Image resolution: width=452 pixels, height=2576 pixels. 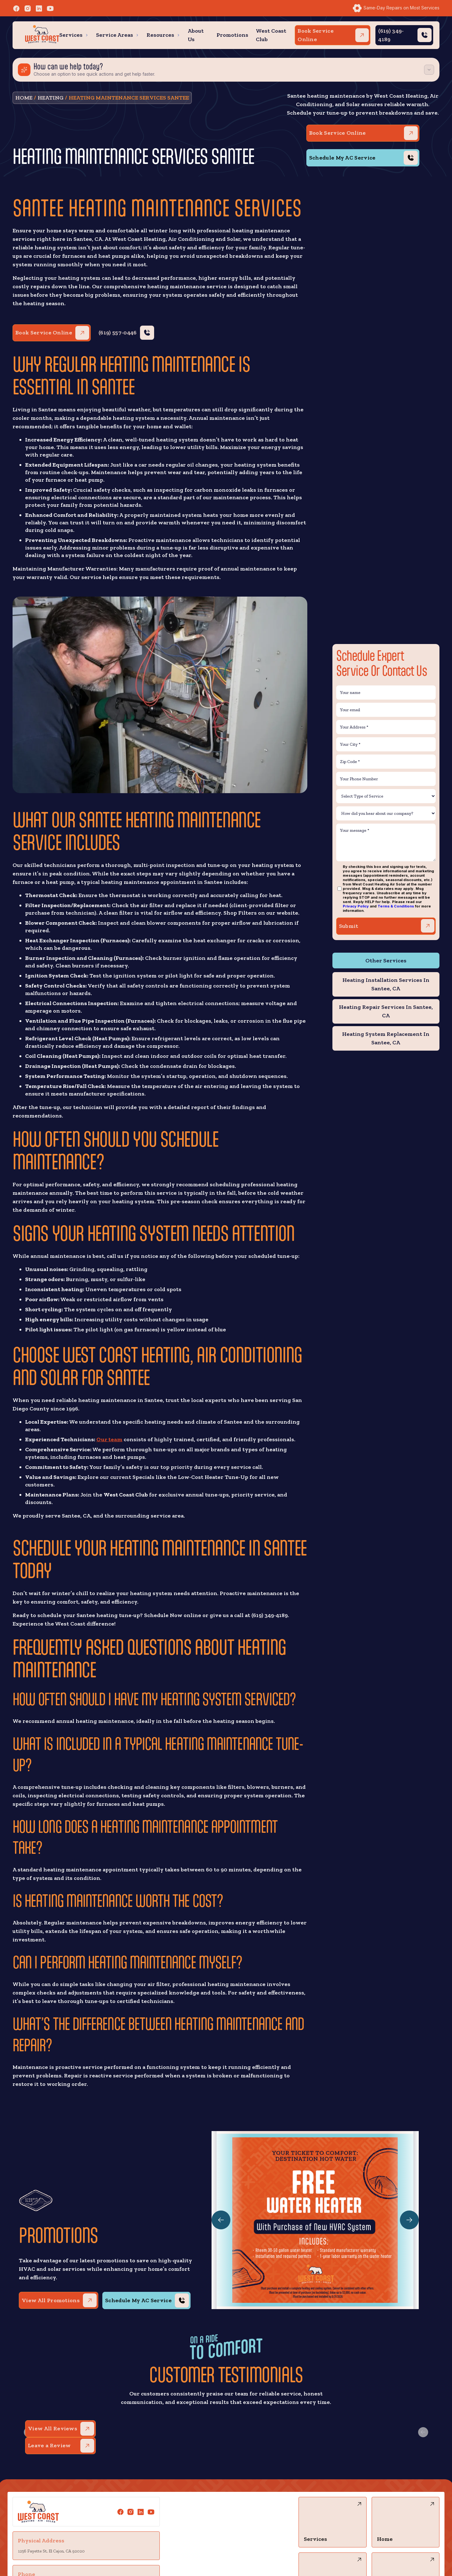 What do you see at coordinates (160, 34) in the screenshot?
I see `Resources` at bounding box center [160, 34].